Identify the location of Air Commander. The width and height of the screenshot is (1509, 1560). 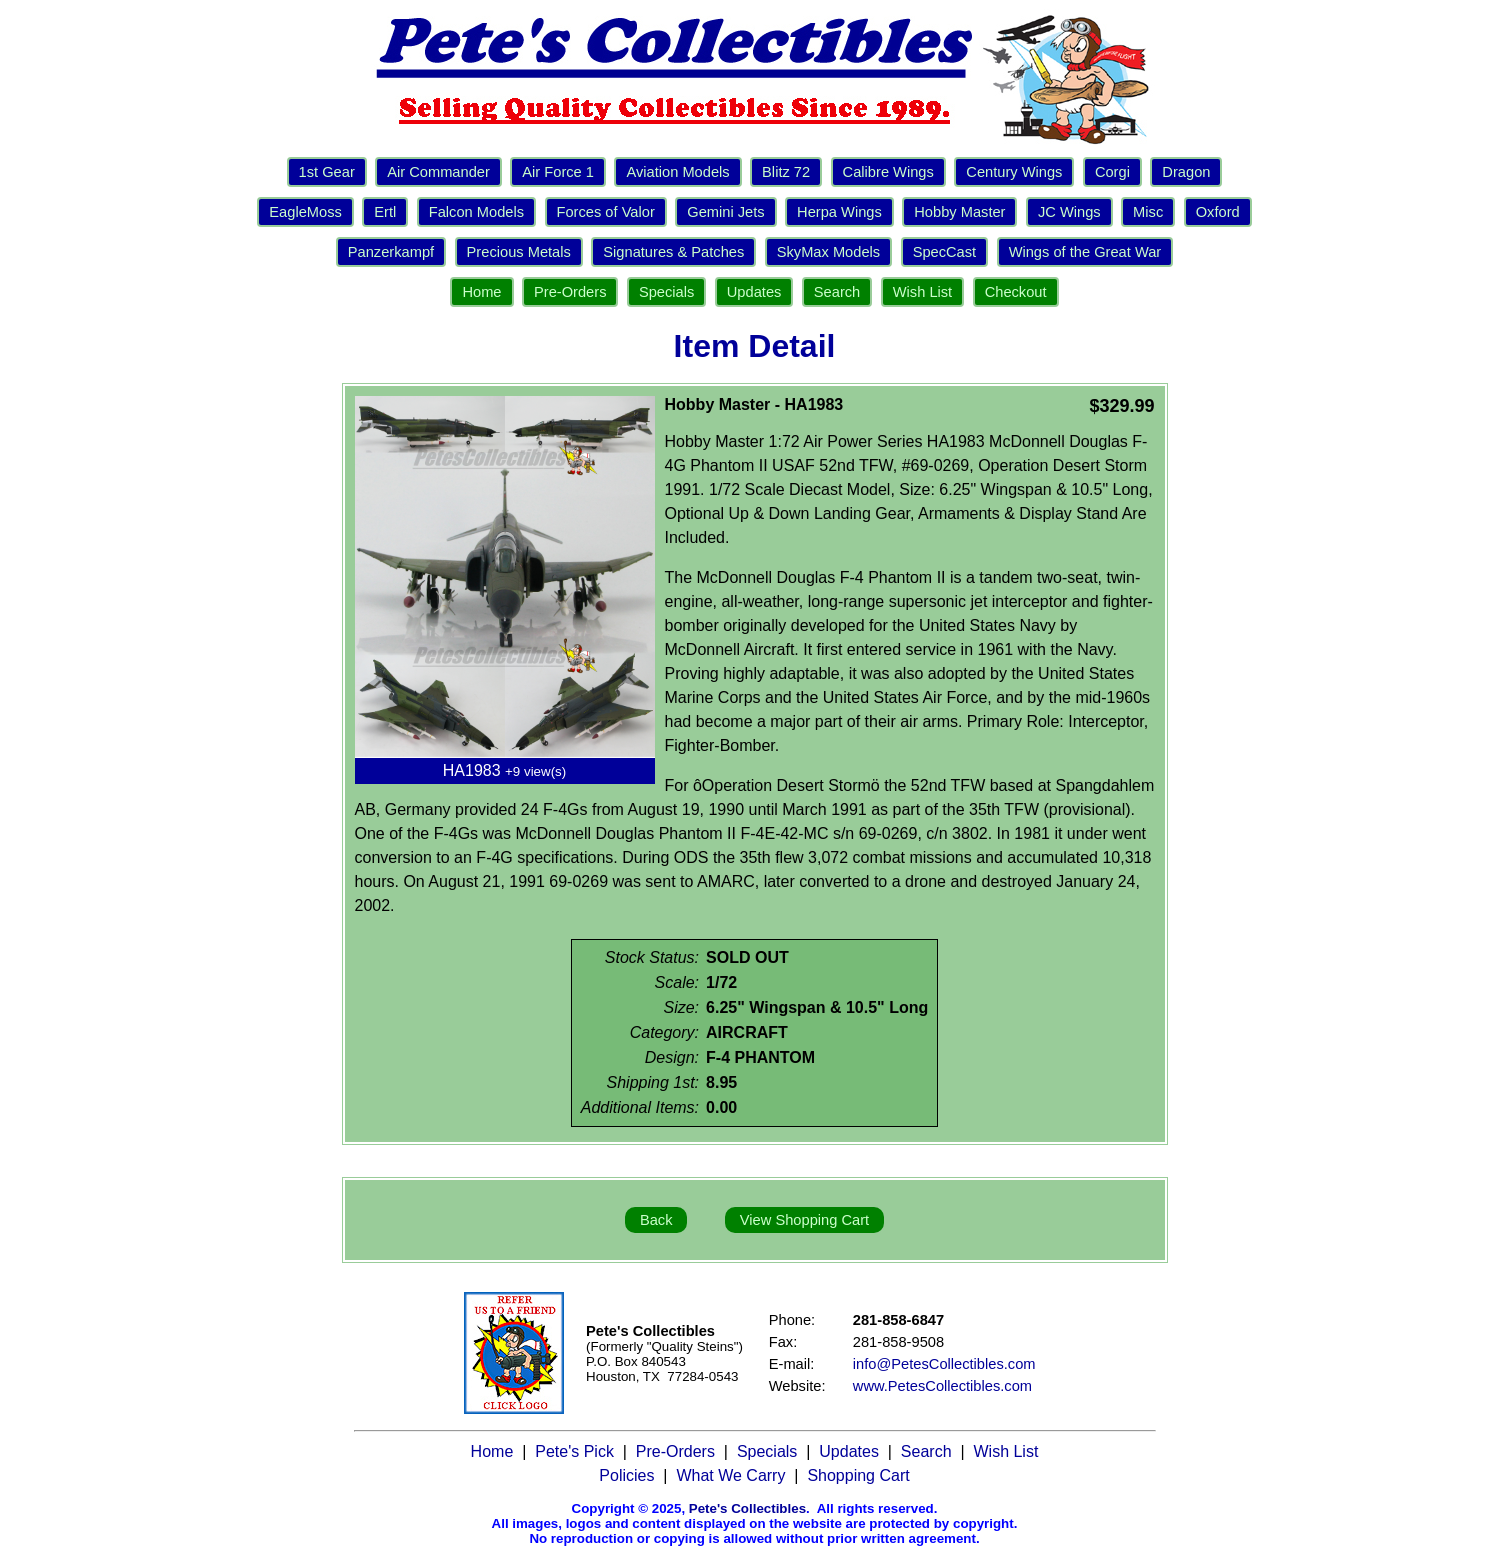
(438, 172).